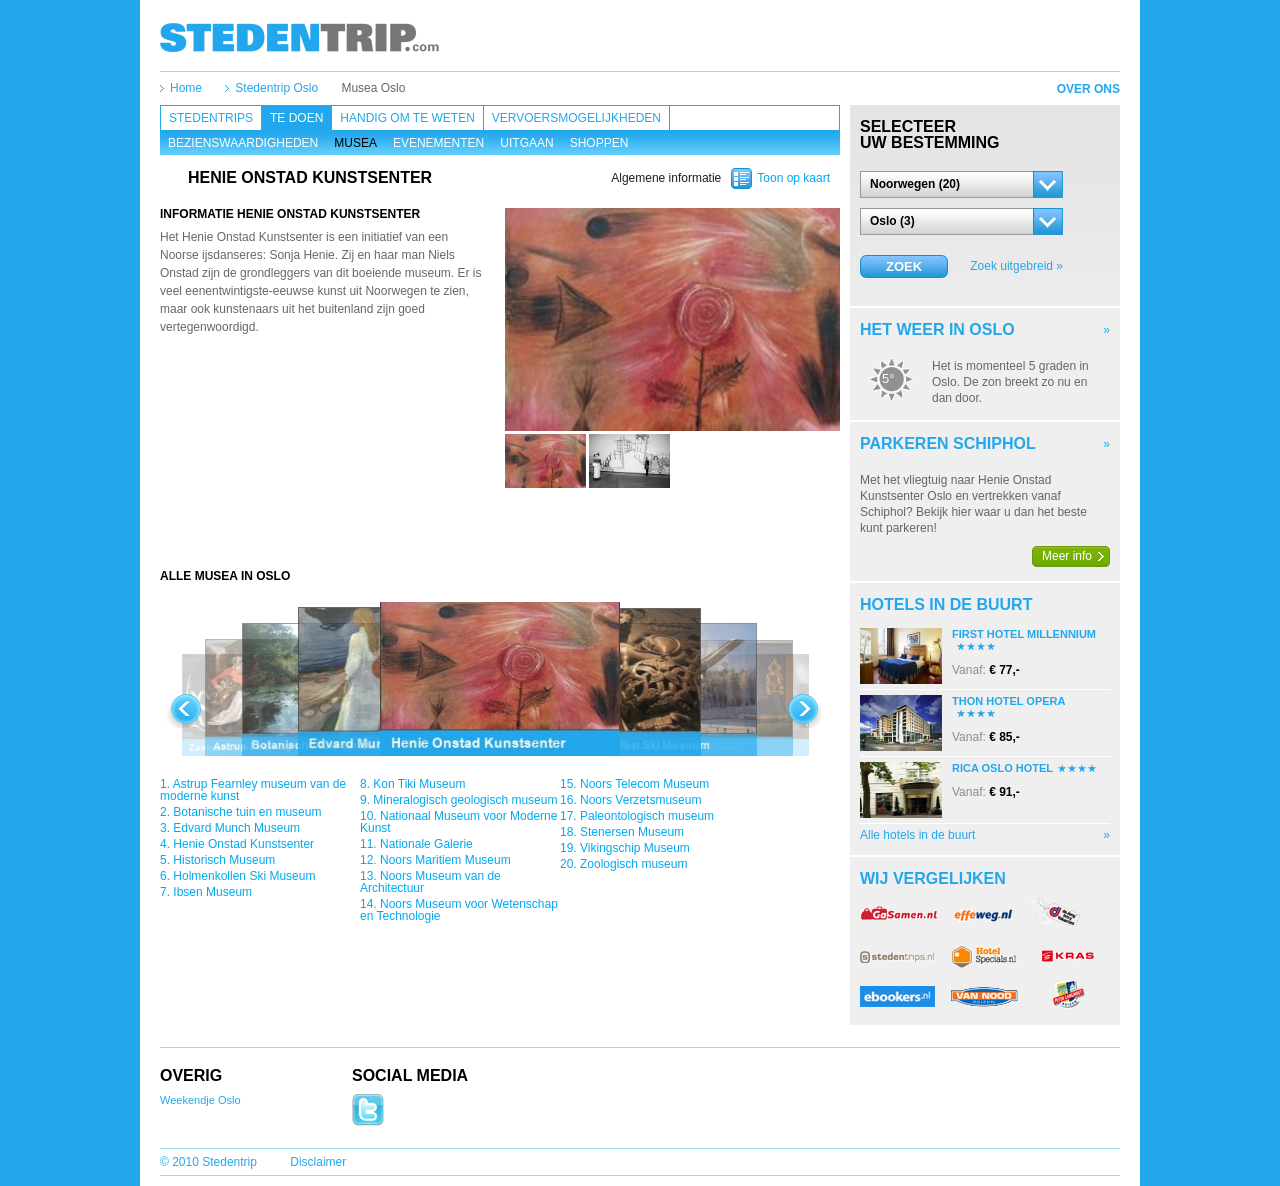 The image size is (1280, 1186). What do you see at coordinates (445, 860) in the screenshot?
I see `Noors Maritiem Museum` at bounding box center [445, 860].